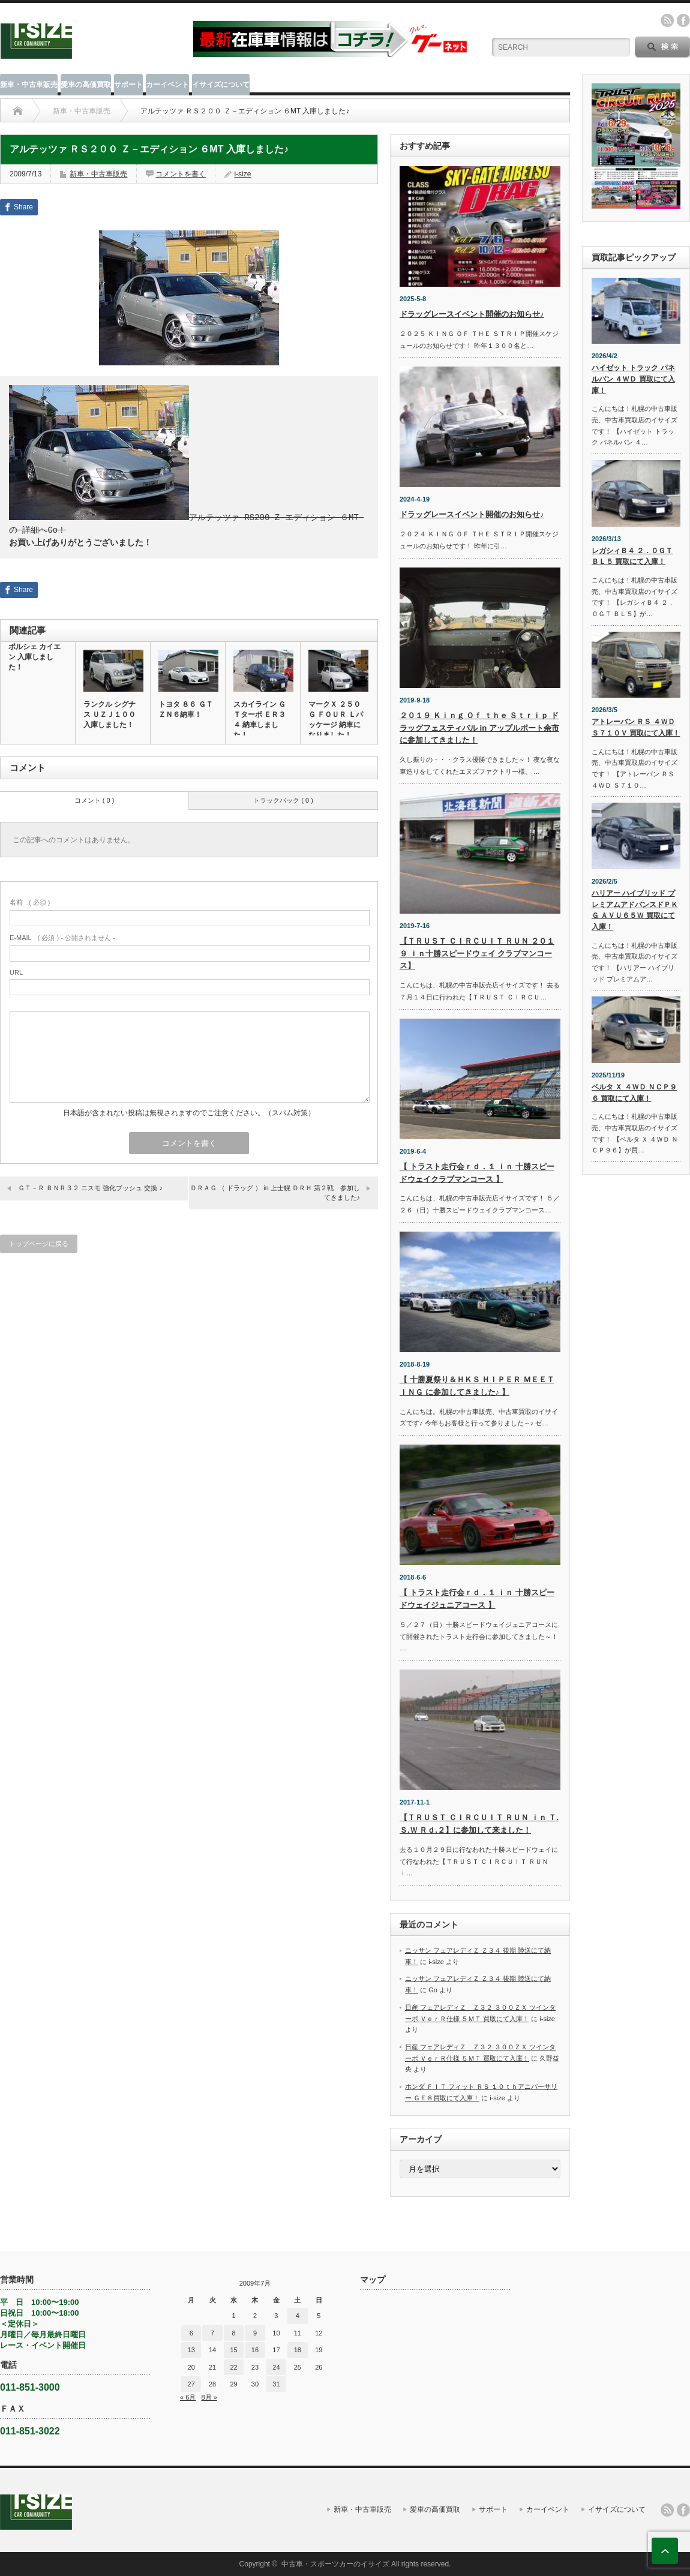 The width and height of the screenshot is (690, 2576). What do you see at coordinates (109, 713) in the screenshot?
I see `ランクル シグナス ＵＺＪ１００ 入庫しました！` at bounding box center [109, 713].